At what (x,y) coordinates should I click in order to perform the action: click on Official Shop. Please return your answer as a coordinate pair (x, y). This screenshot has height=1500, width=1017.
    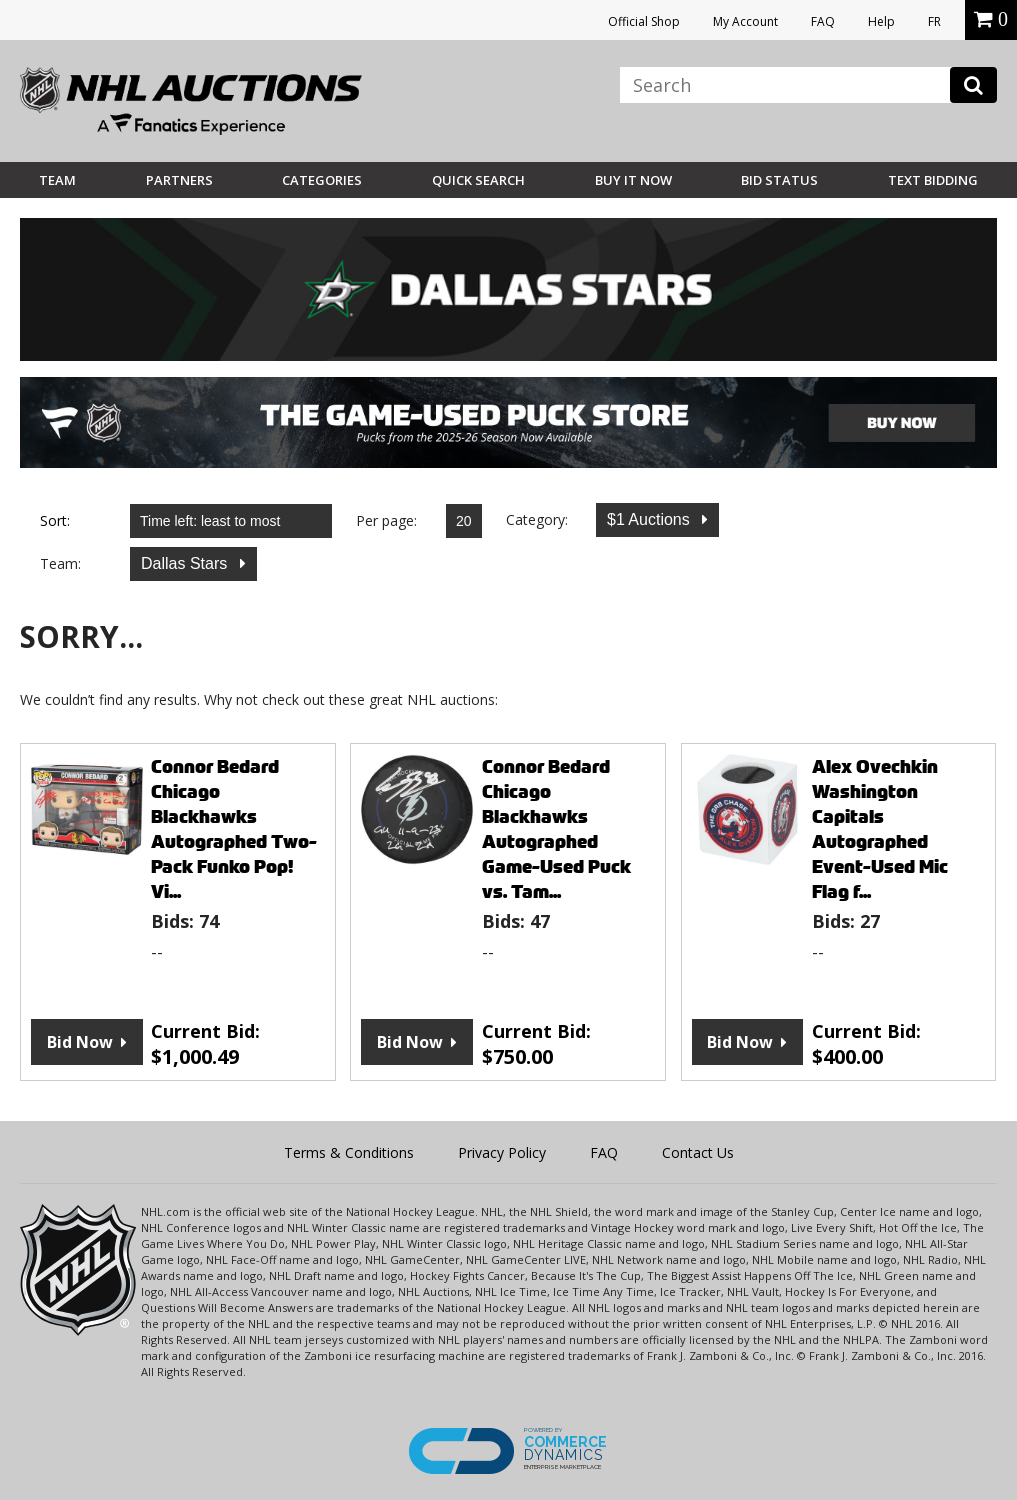
    Looking at the image, I should click on (644, 21).